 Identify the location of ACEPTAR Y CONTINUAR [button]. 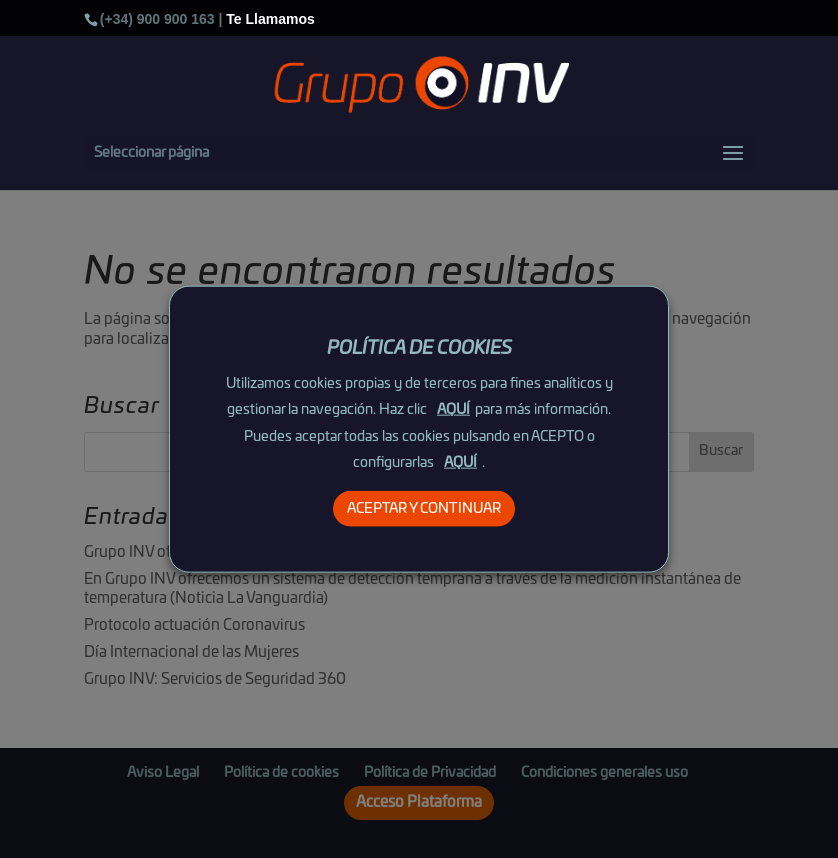
(424, 508).